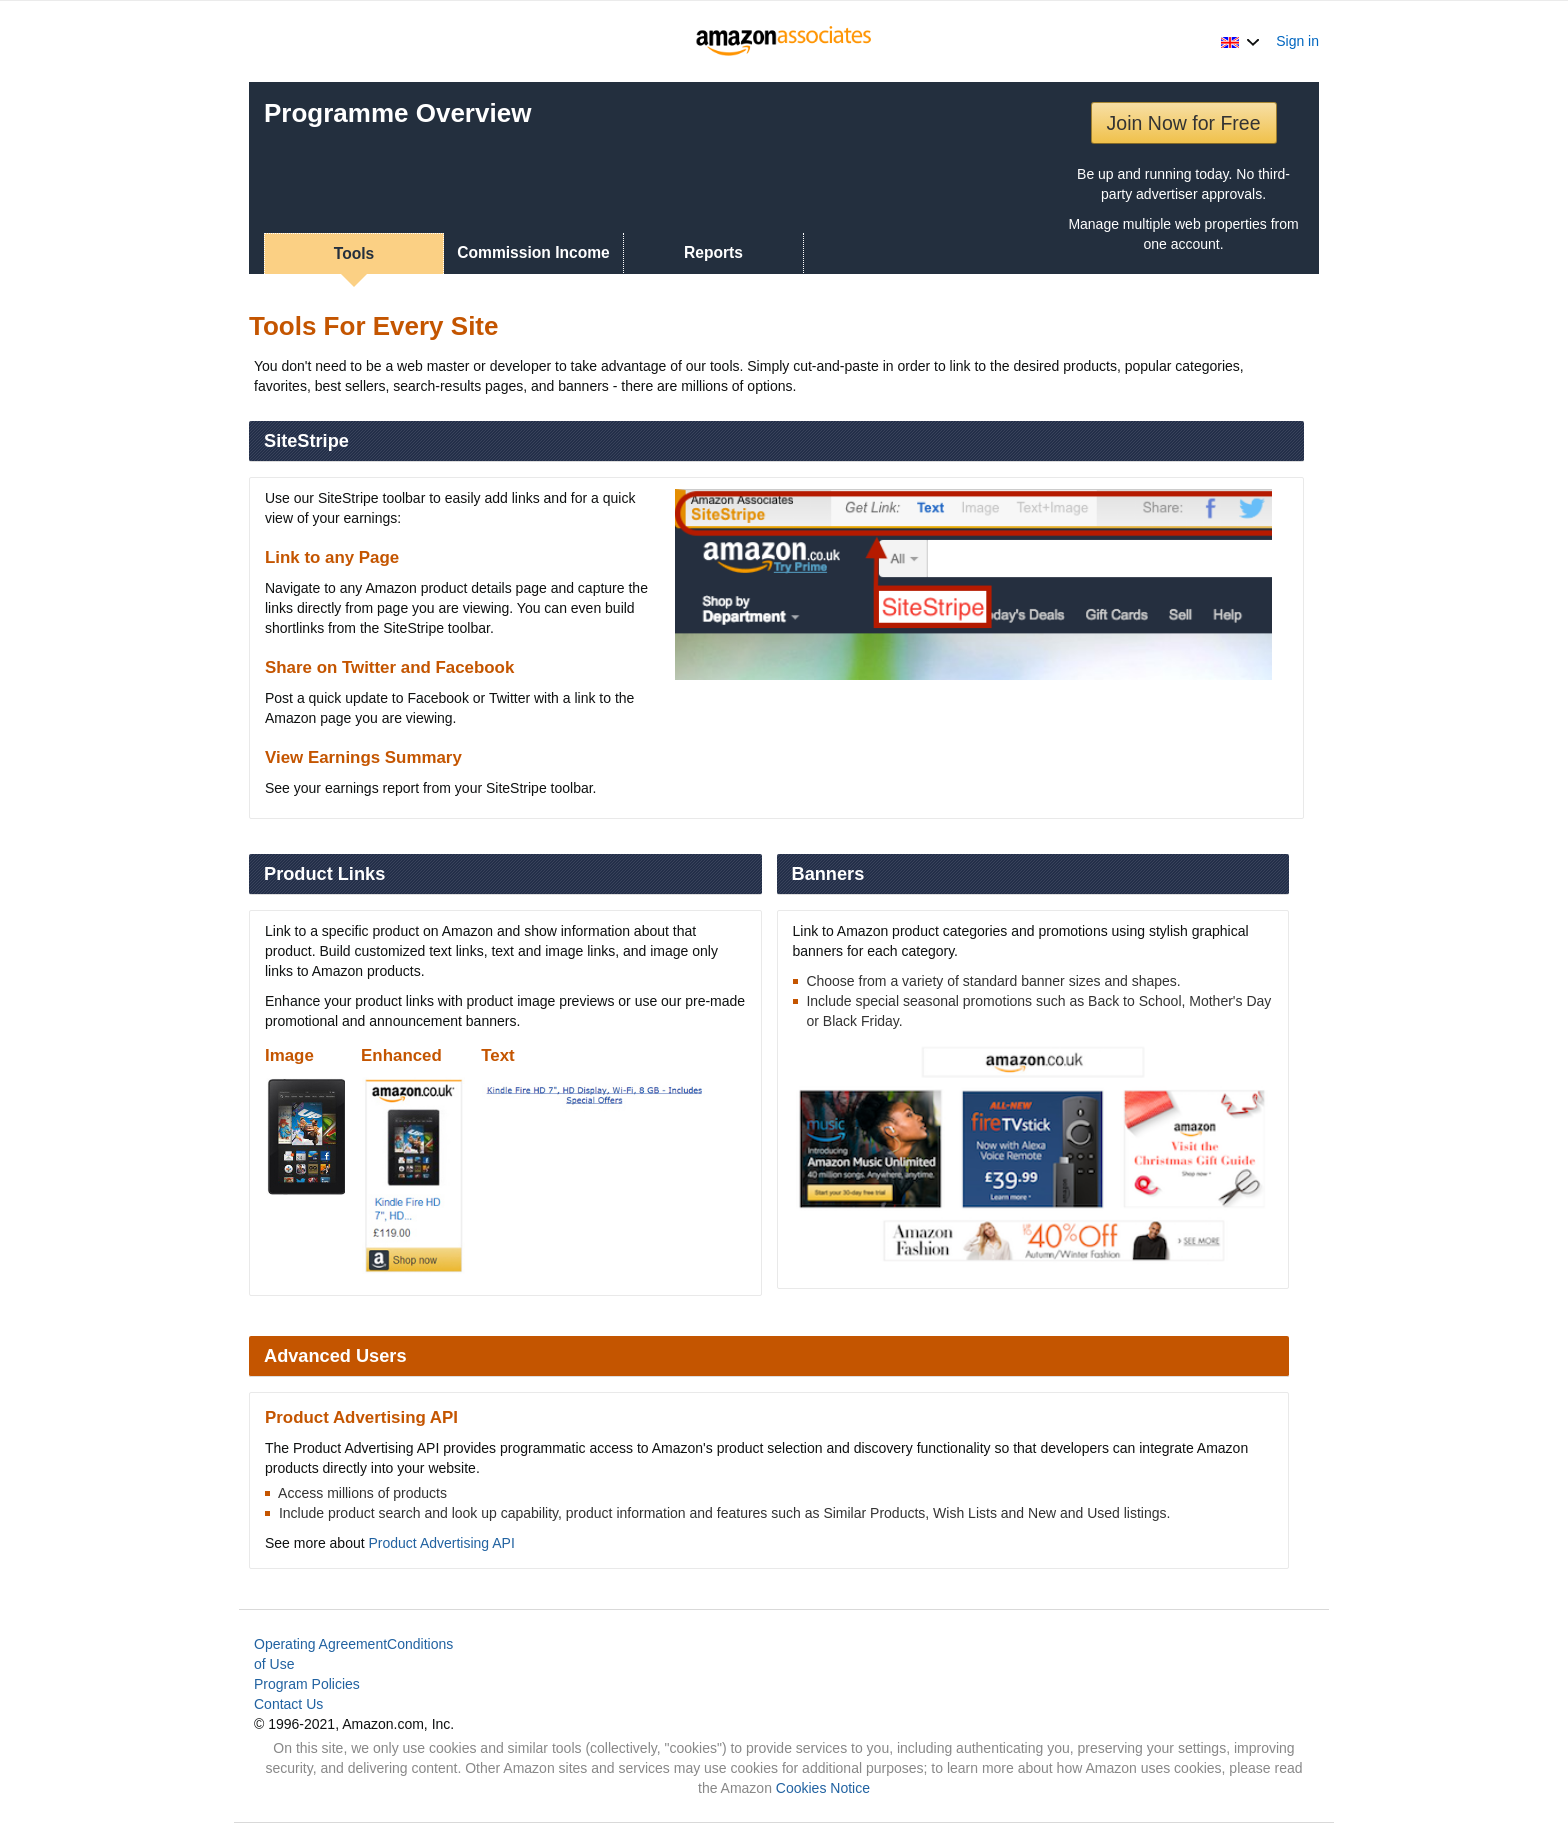 The height and width of the screenshot is (1823, 1568). Describe the element at coordinates (713, 252) in the screenshot. I see `Reports` at that location.